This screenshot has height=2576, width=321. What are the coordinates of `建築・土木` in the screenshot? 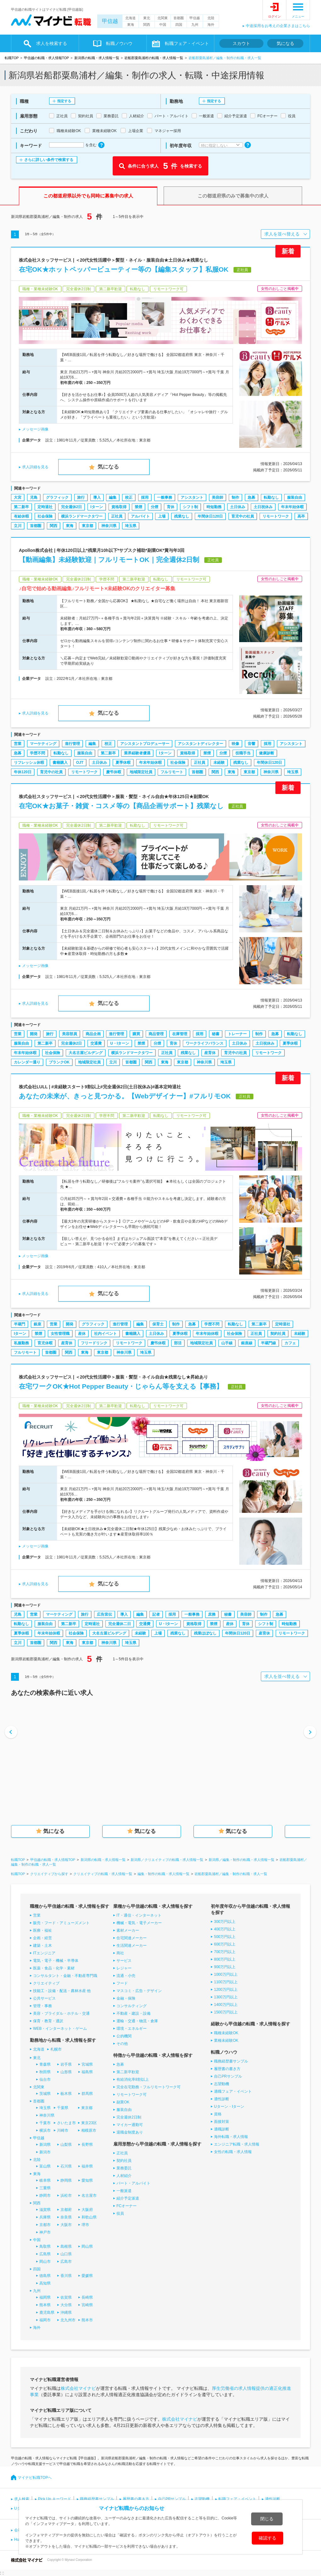 It's located at (42, 1945).